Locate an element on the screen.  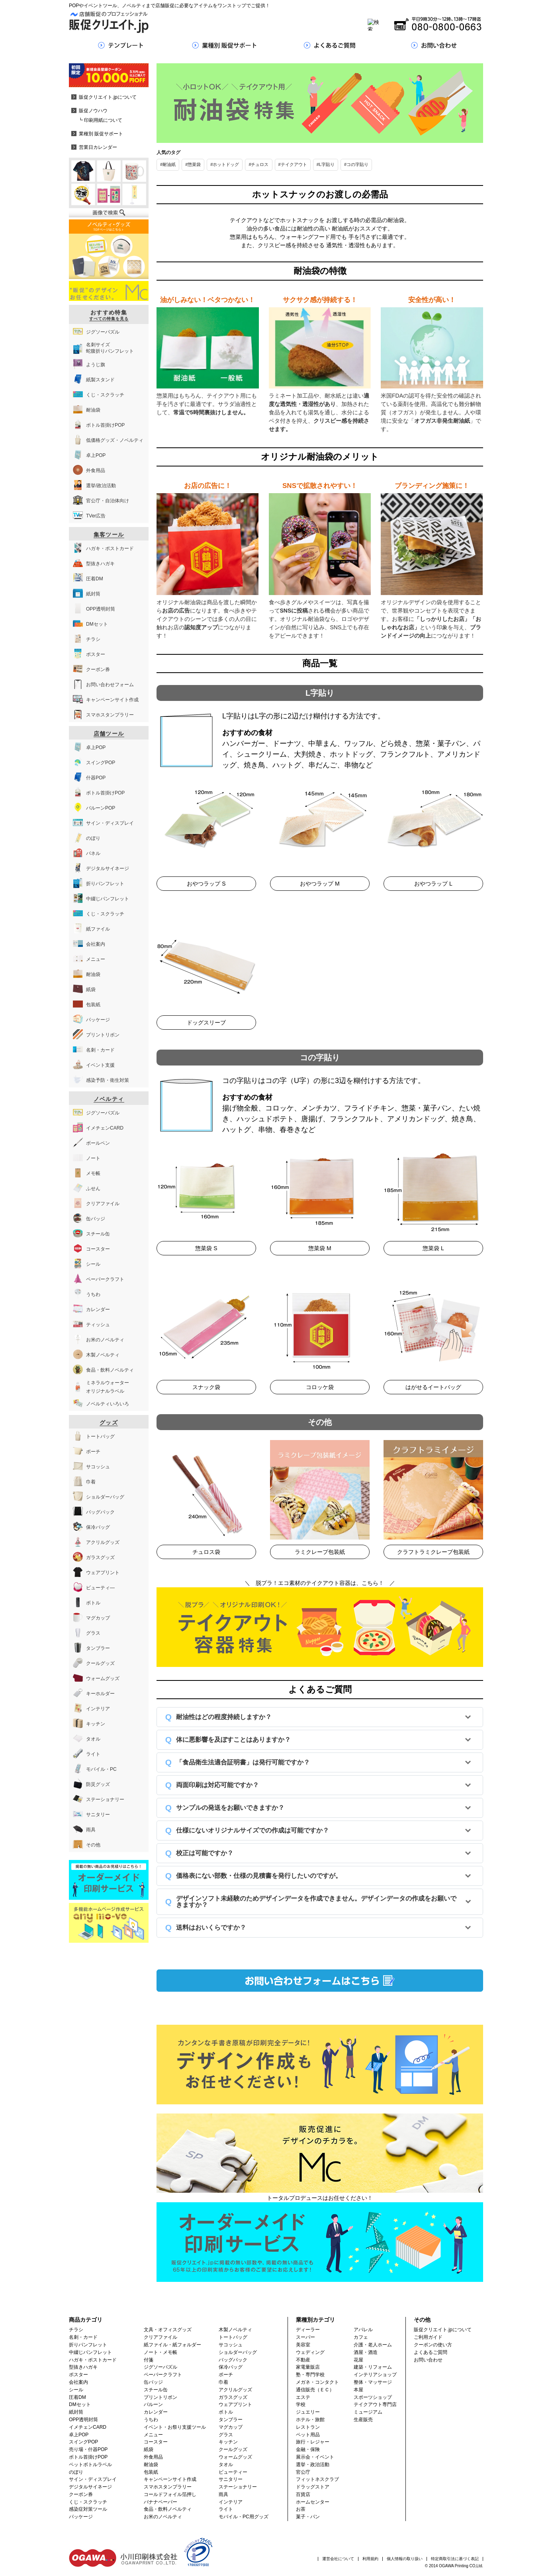
イベント・お祭り支援ツール is located at coordinates (175, 2427).